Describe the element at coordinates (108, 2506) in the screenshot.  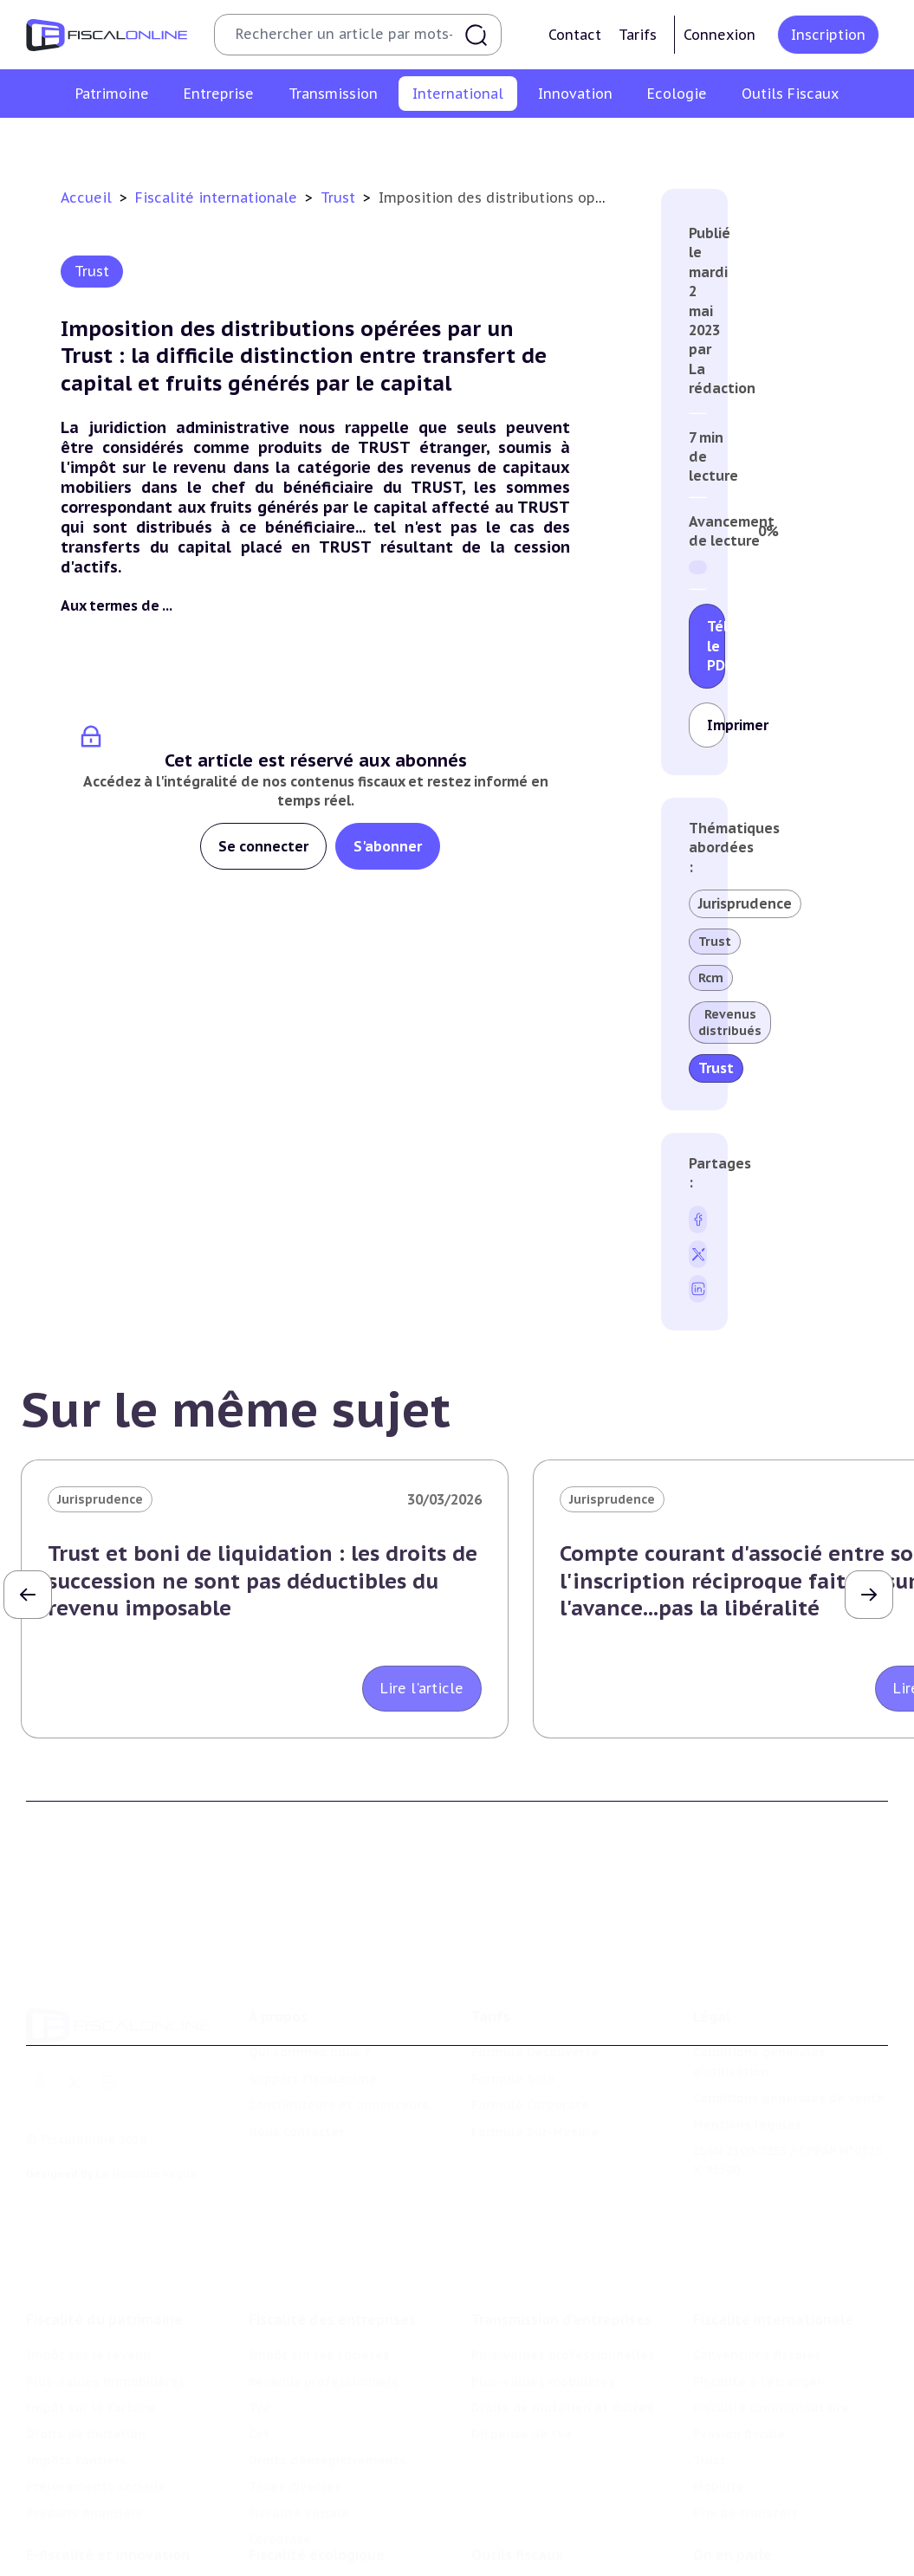
I see `E-fiscalité et innovation` at that location.